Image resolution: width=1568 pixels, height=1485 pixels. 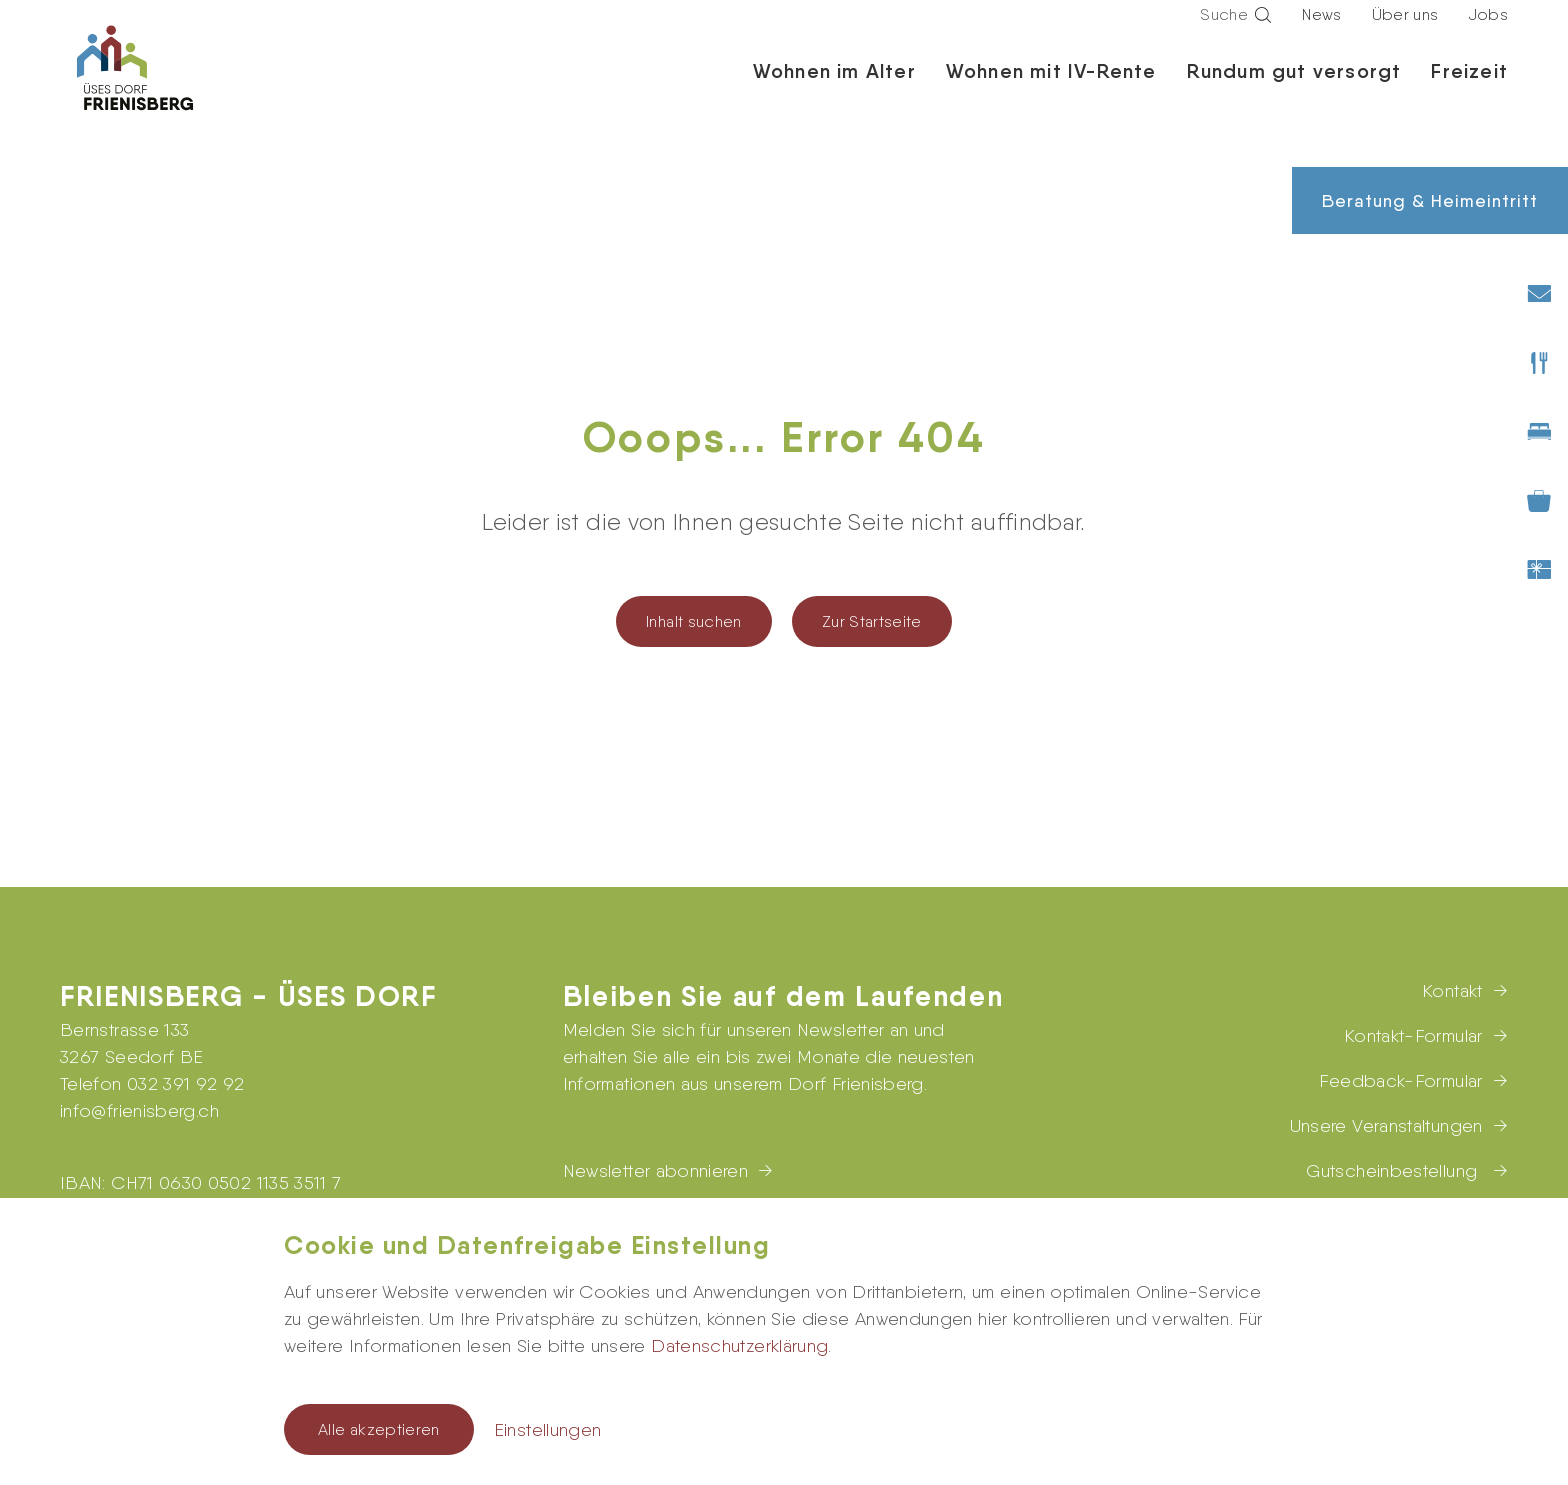 I want to click on Beratung & Heimeintritt, so click(x=1430, y=200).